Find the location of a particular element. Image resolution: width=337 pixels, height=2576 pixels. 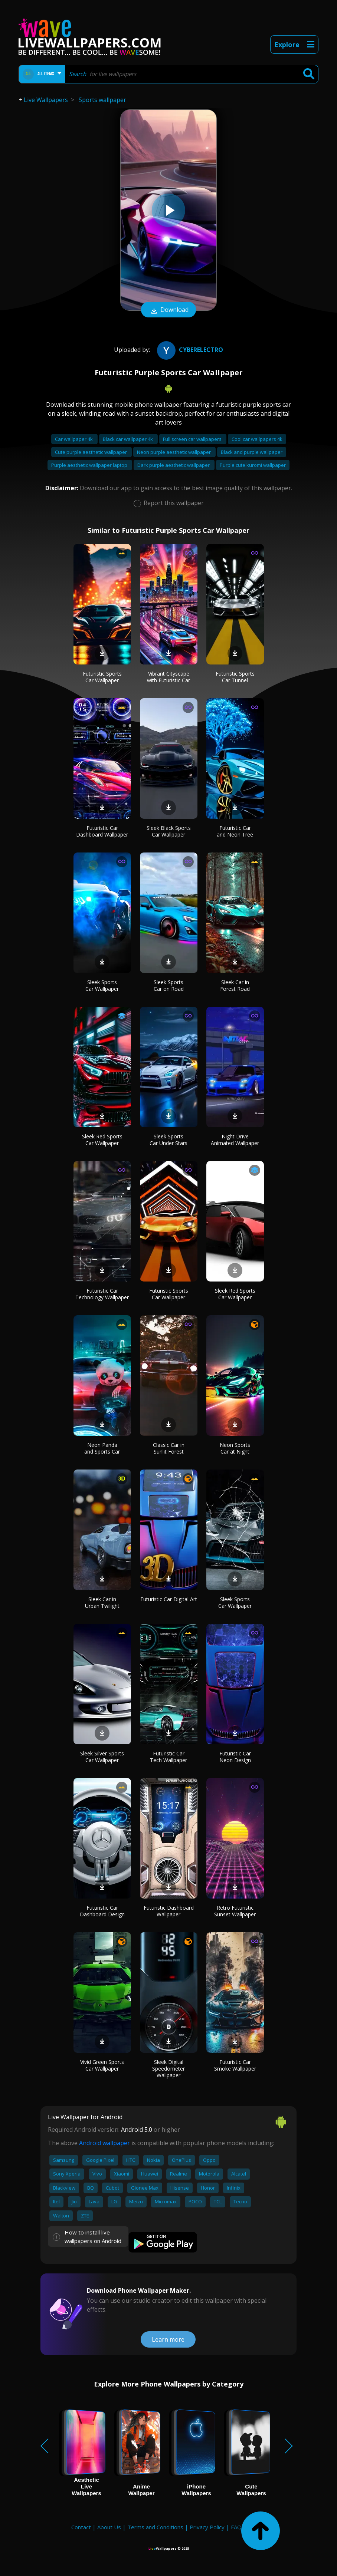

Futuristic Car Dashboard Wallpaper is located at coordinates (102, 831).